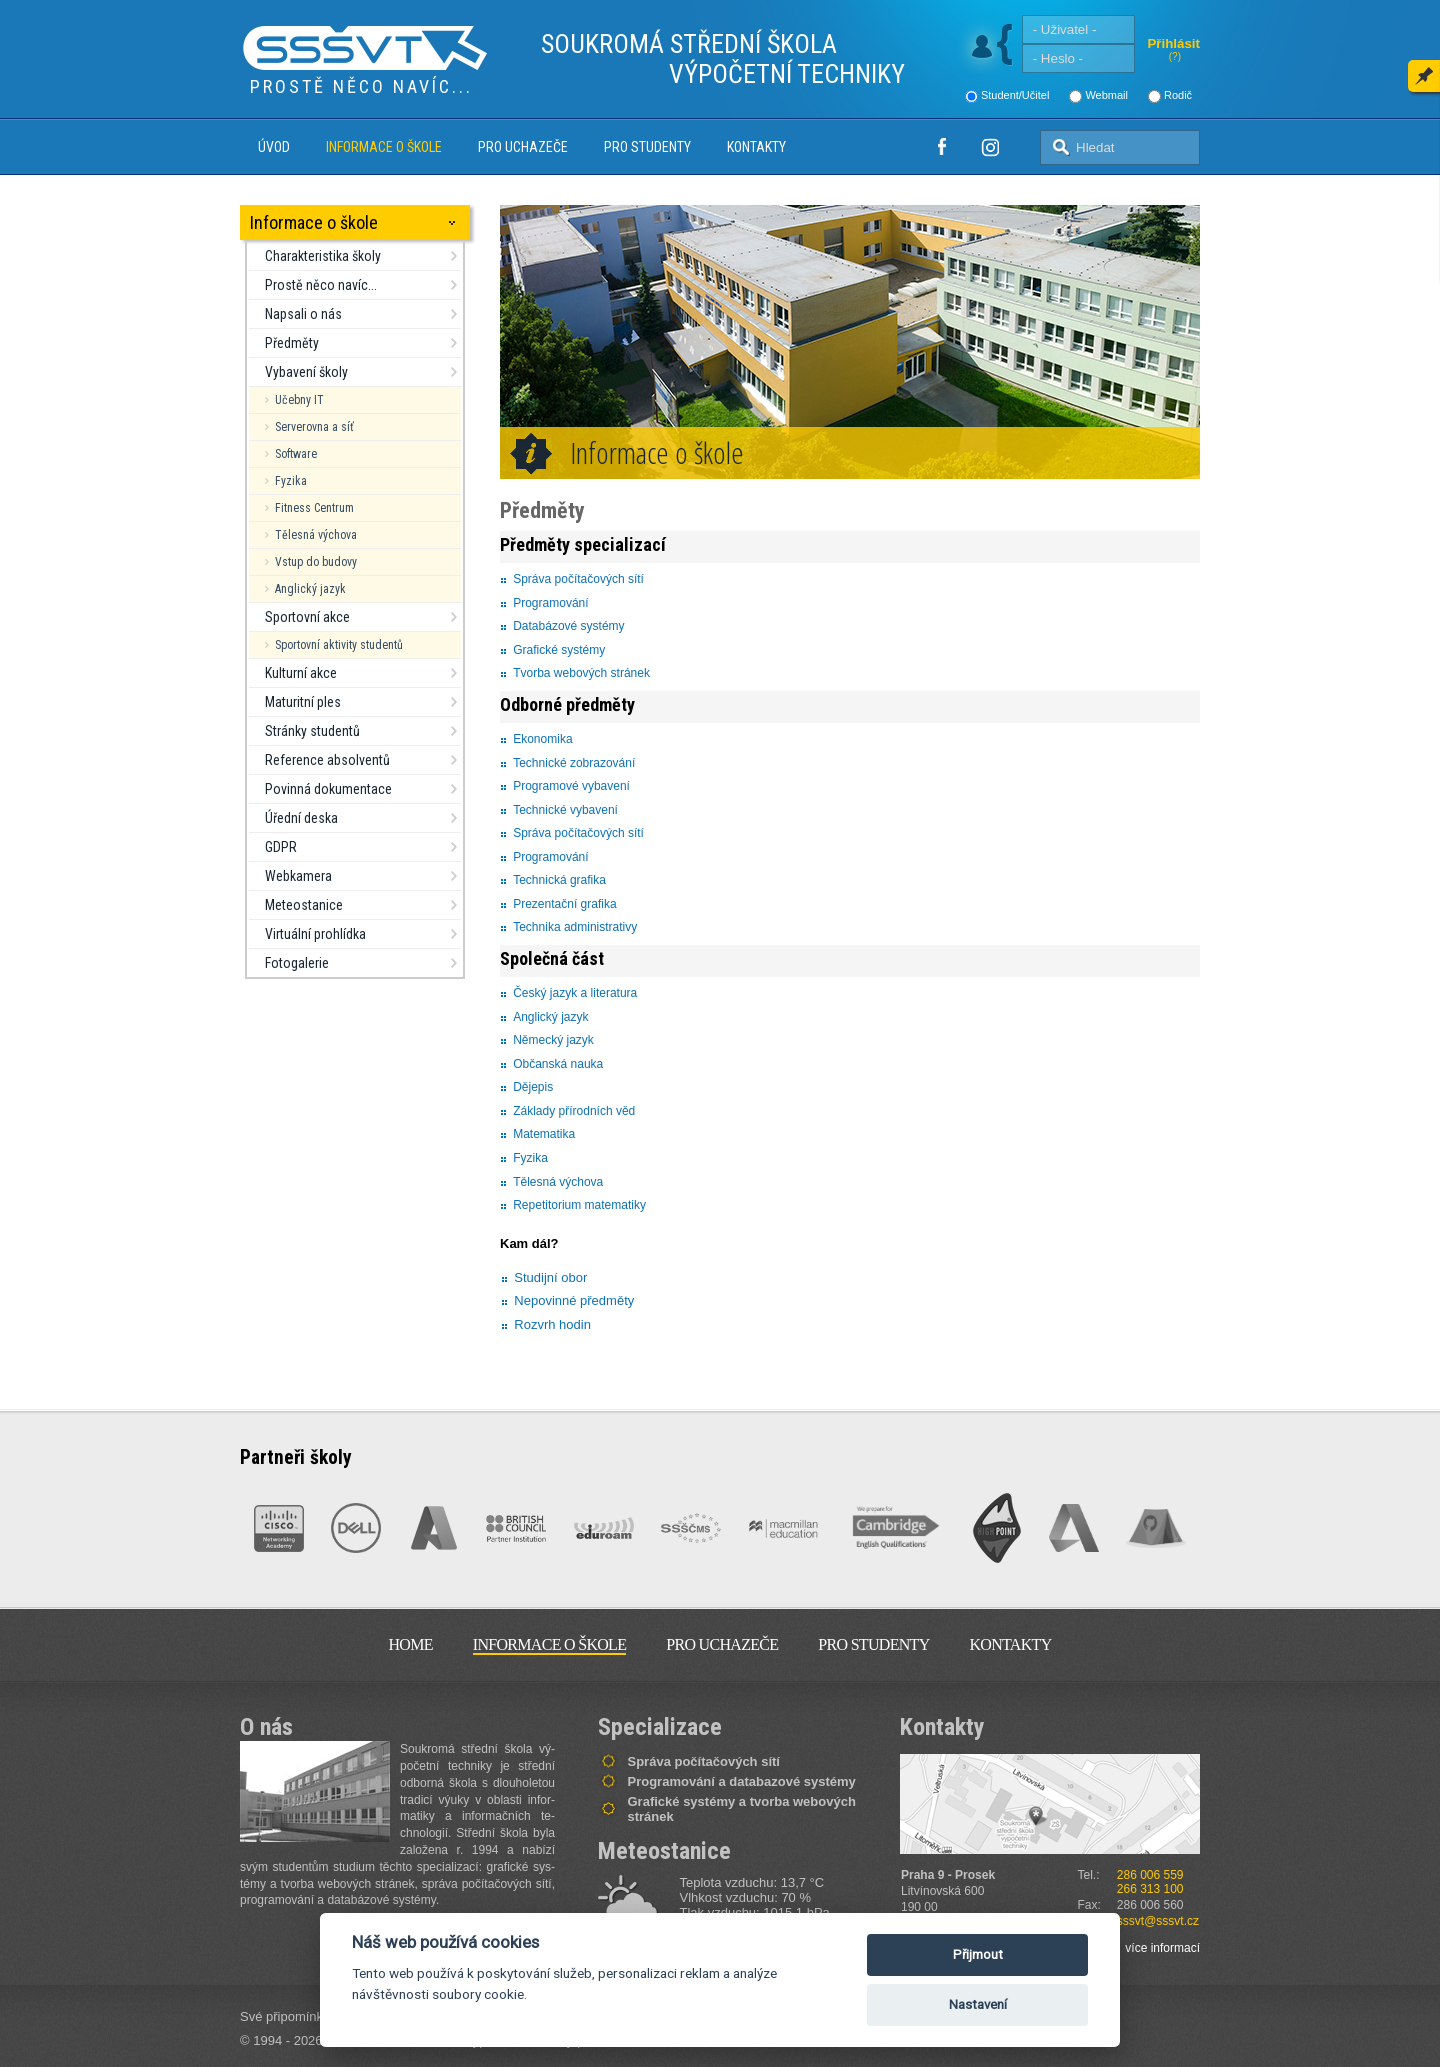 The width and height of the screenshot is (1440, 2067). What do you see at coordinates (301, 673) in the screenshot?
I see `Kulturní akce` at bounding box center [301, 673].